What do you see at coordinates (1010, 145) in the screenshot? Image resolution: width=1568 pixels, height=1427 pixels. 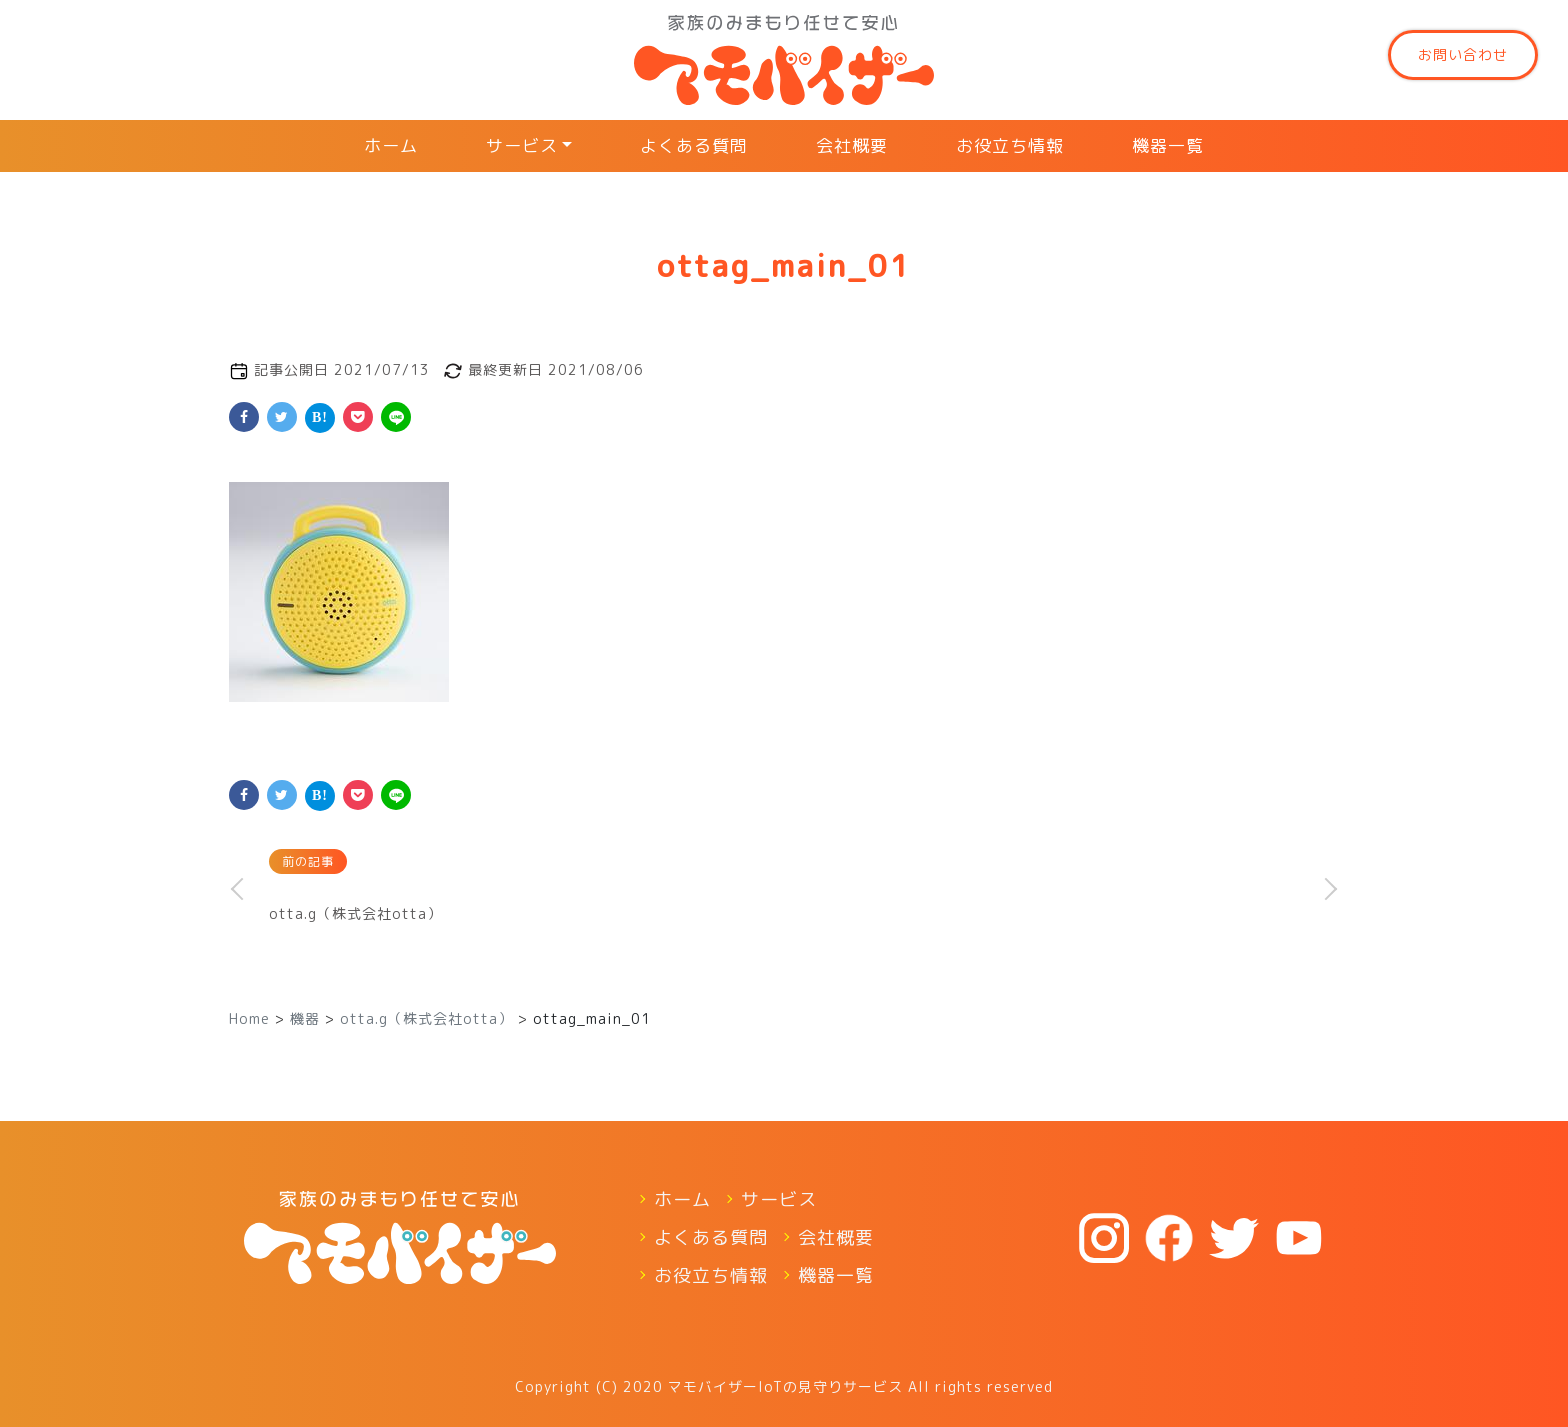 I see `お役立ち情報` at bounding box center [1010, 145].